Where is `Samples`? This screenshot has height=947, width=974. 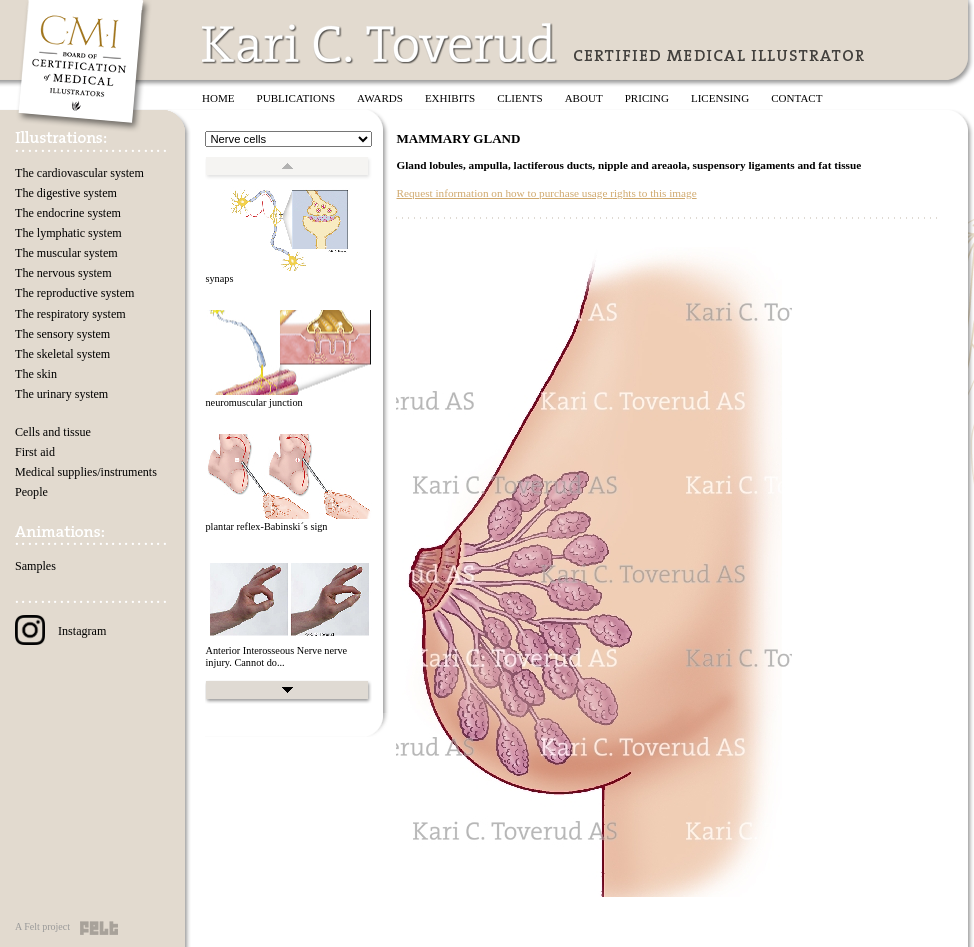
Samples is located at coordinates (35, 566).